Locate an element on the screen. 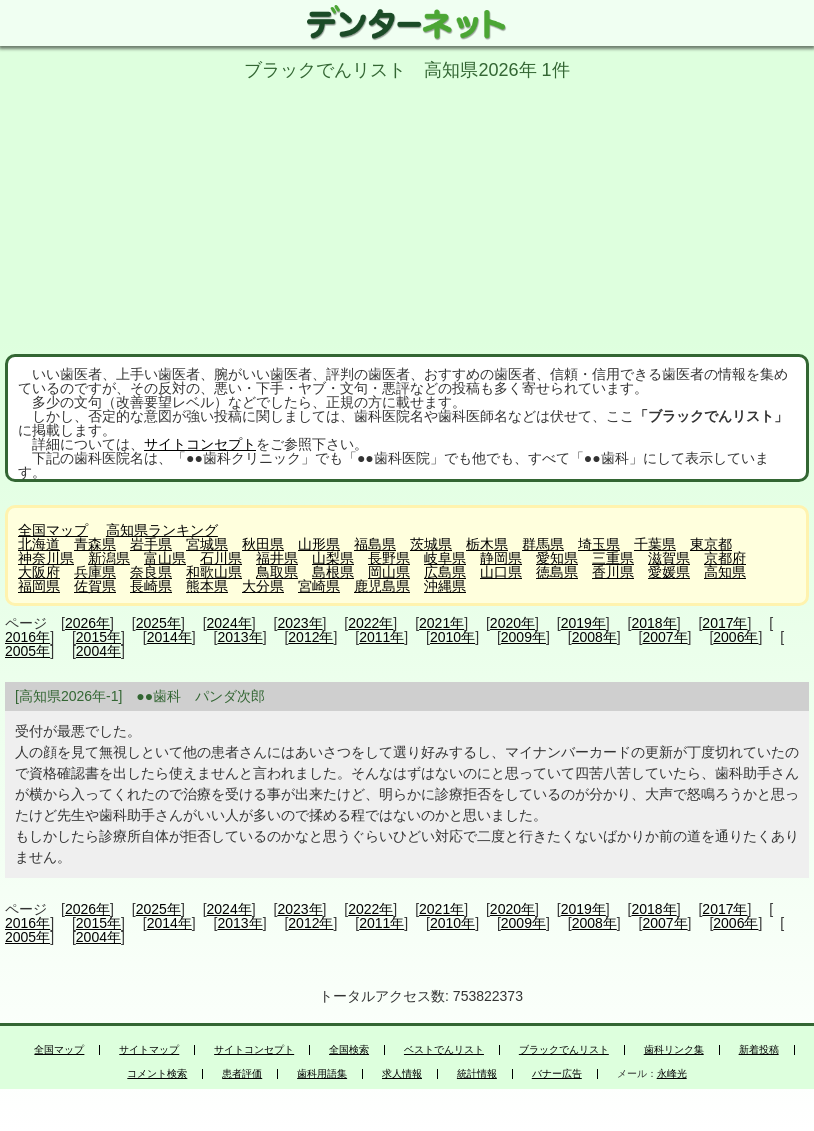  兵庫県 is located at coordinates (95, 572).